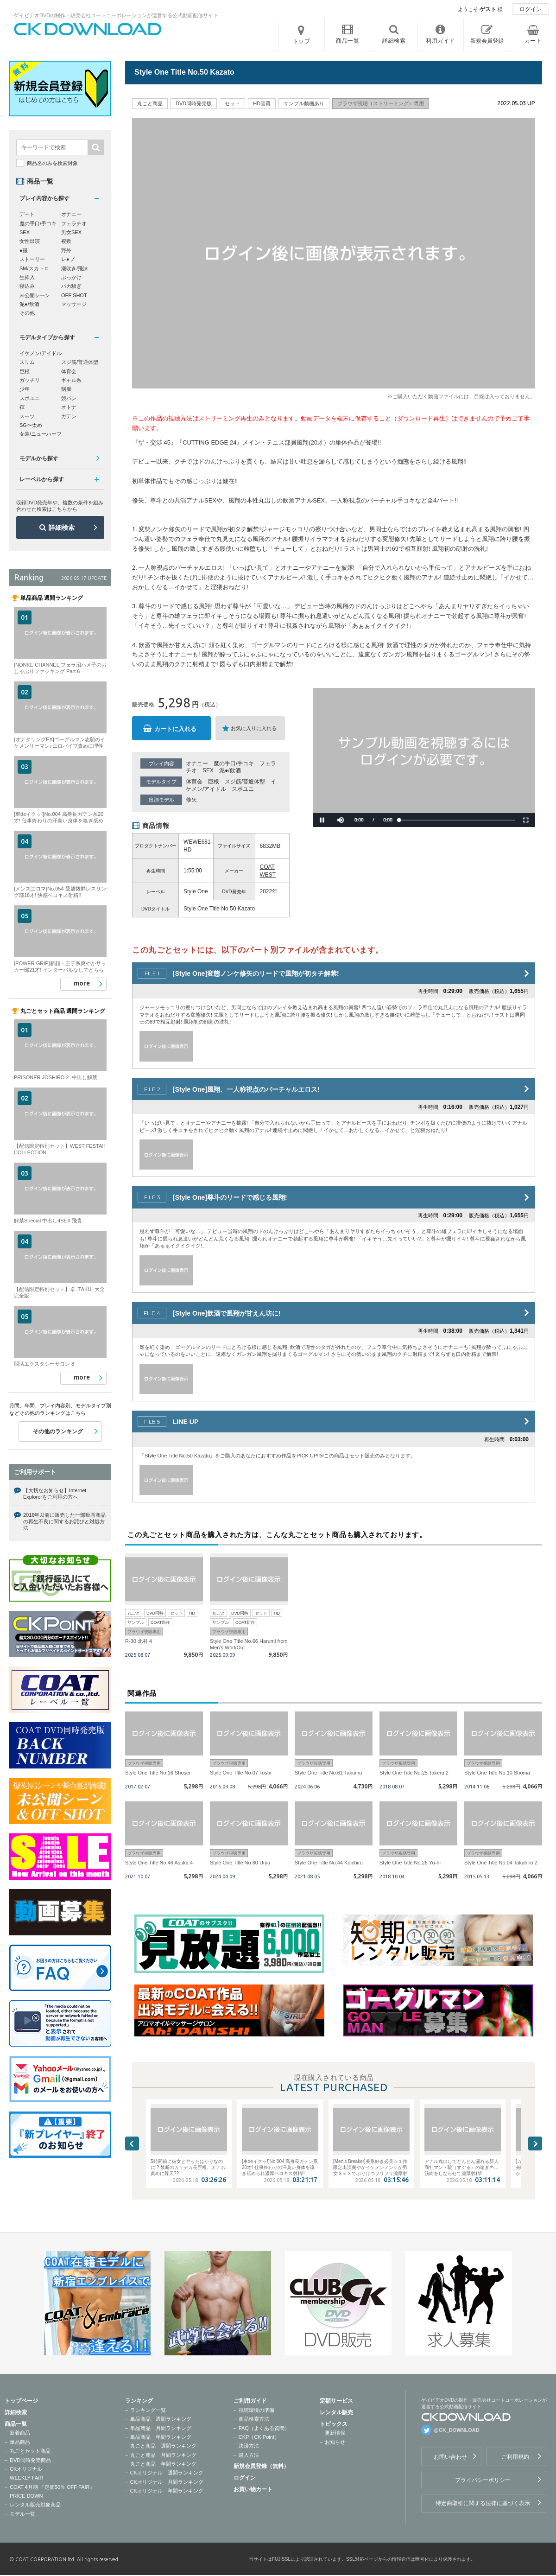  Describe the element at coordinates (32, 259) in the screenshot. I see `ストーリー` at that location.